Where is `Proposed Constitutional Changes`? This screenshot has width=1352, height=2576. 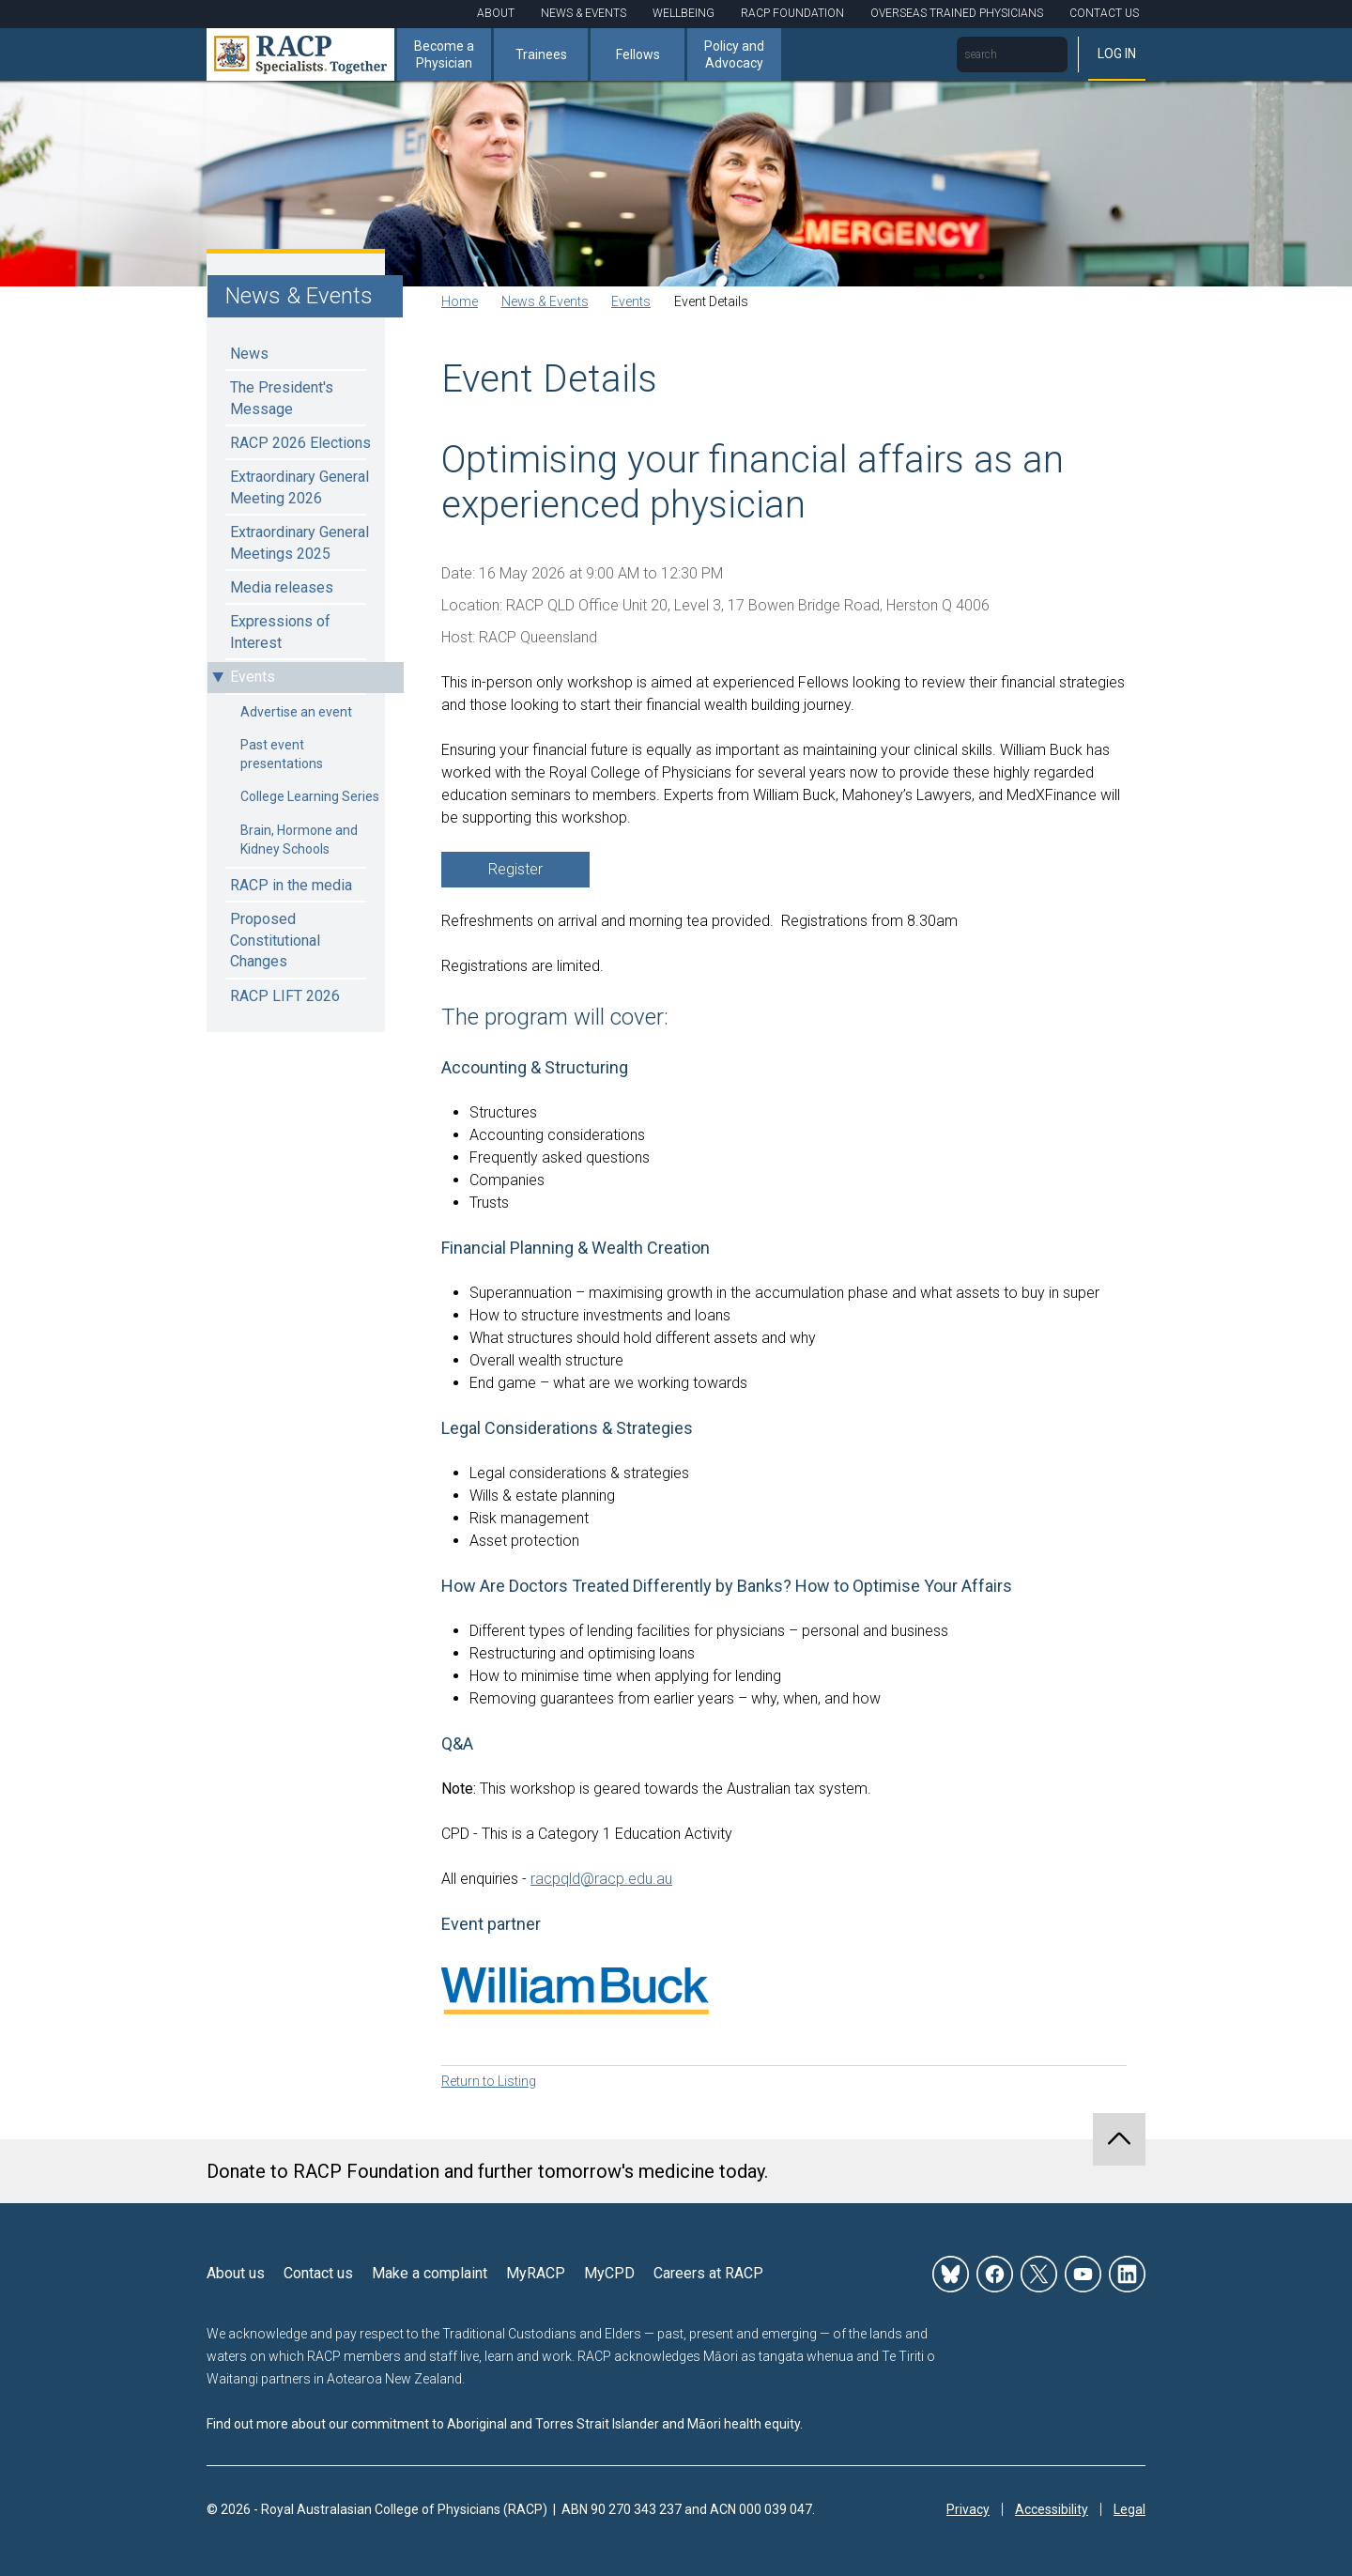 Proposed Constitutional Changes is located at coordinates (275, 940).